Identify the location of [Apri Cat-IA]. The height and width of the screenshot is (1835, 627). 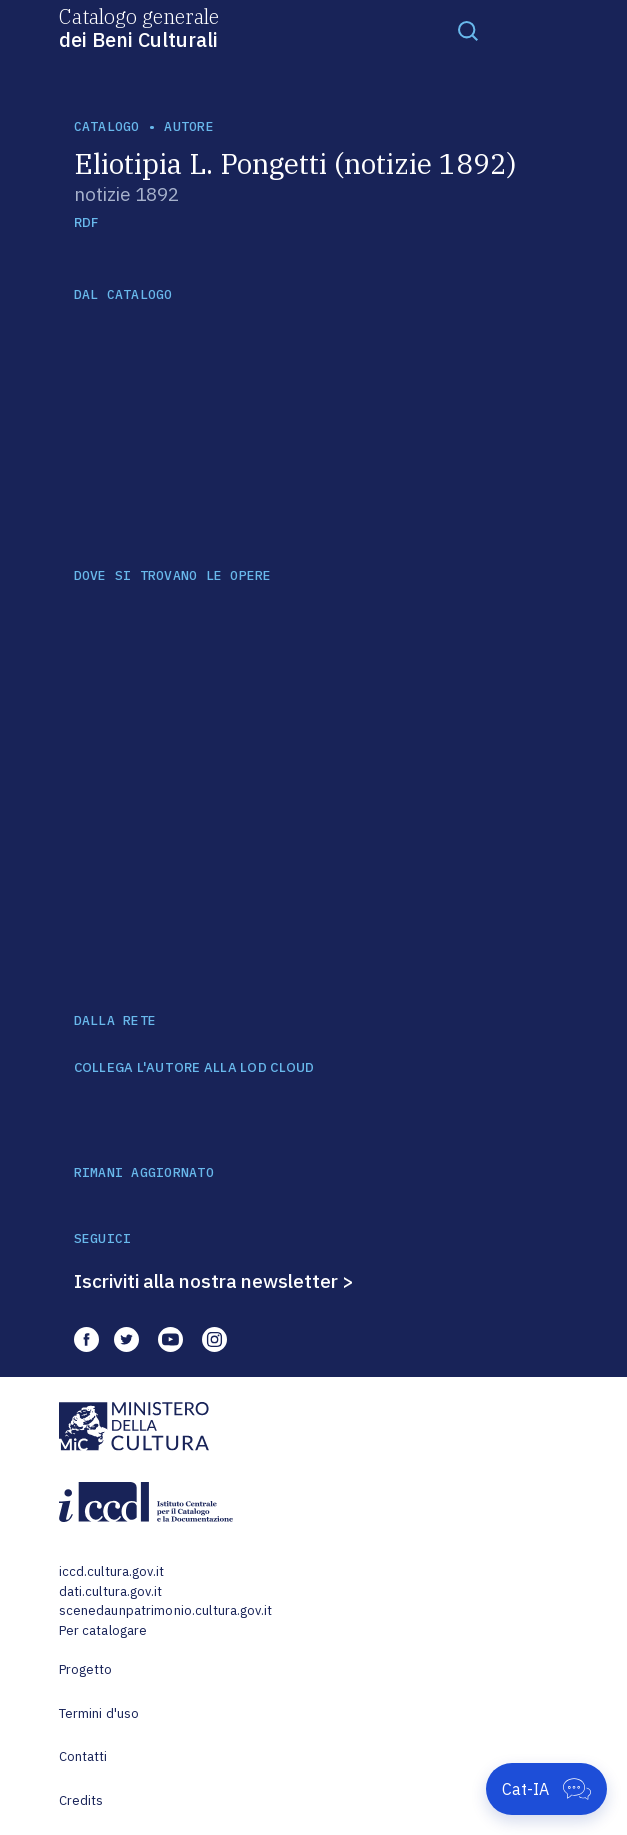
(546, 1789).